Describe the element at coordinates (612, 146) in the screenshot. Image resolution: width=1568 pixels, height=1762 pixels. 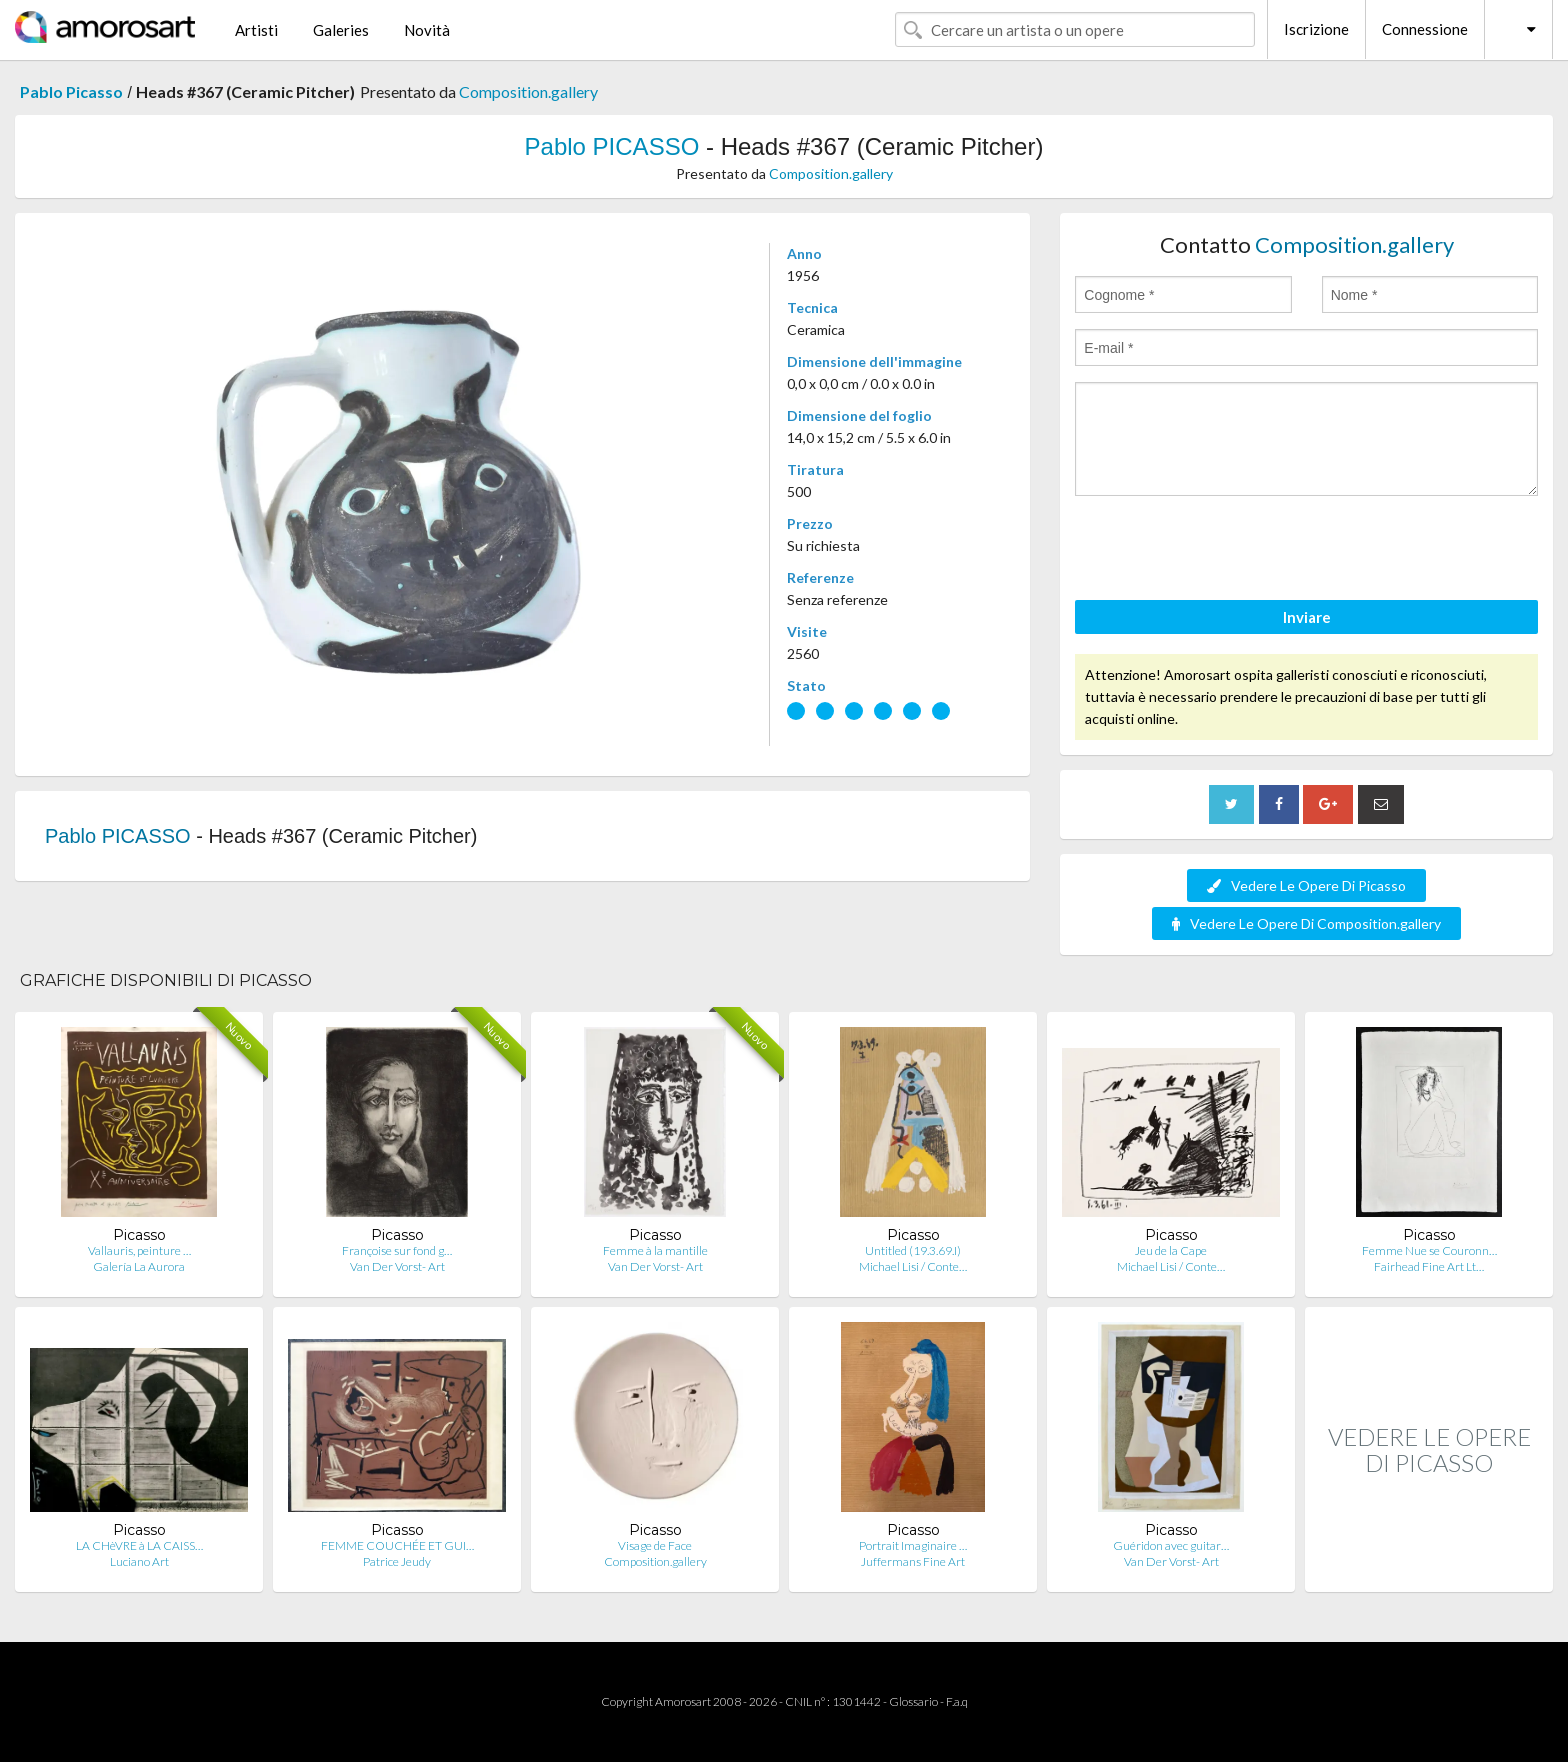
I see `Pablo PICASSO` at that location.